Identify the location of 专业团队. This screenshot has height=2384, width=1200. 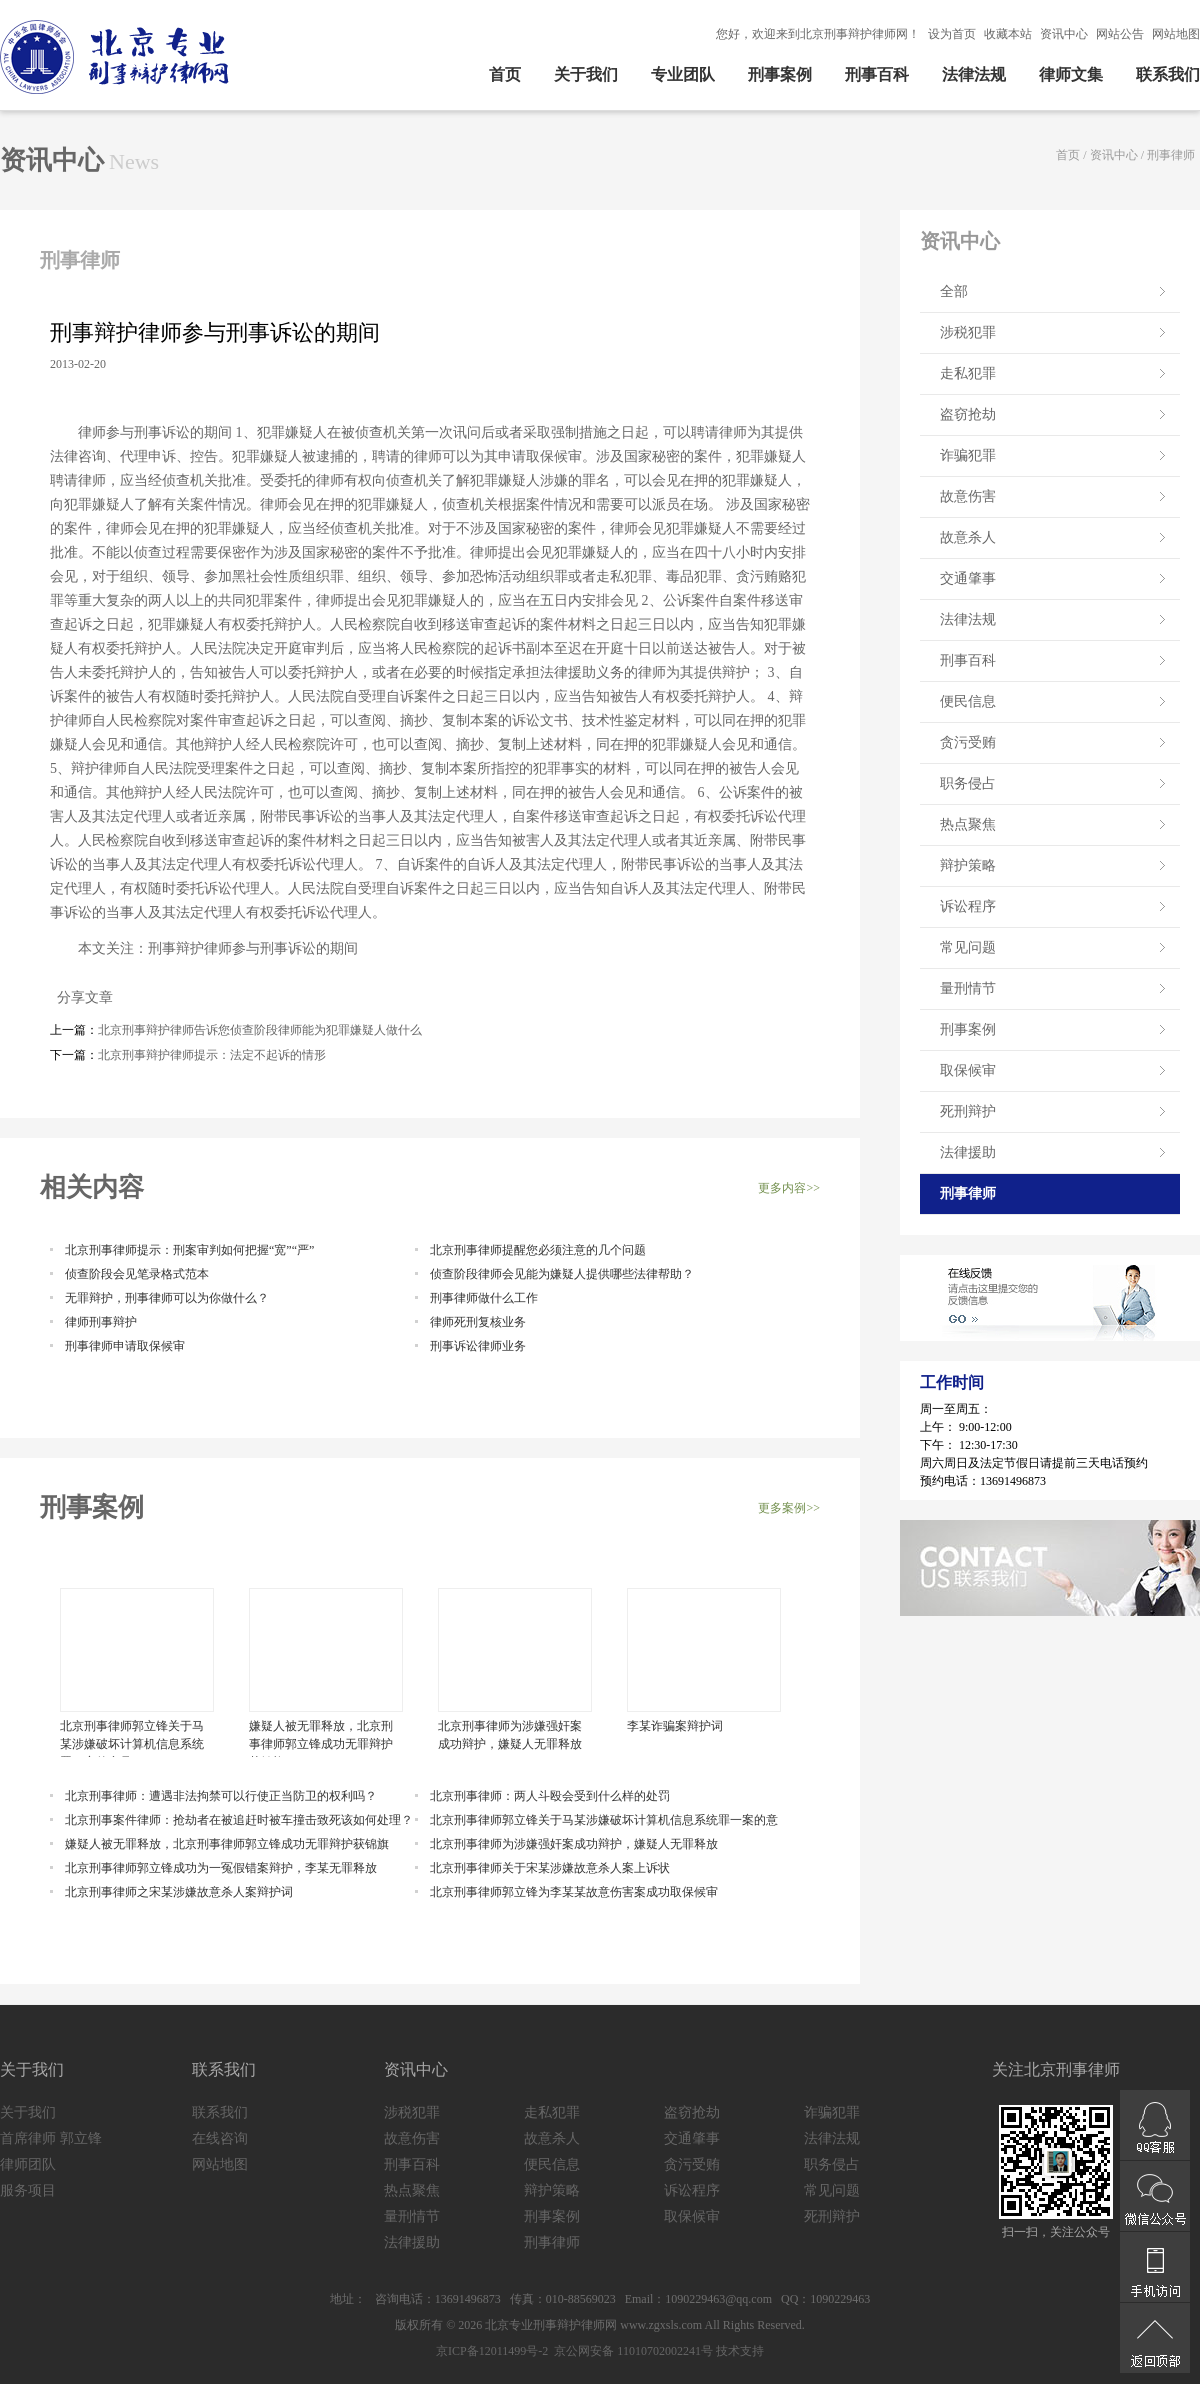
(683, 74).